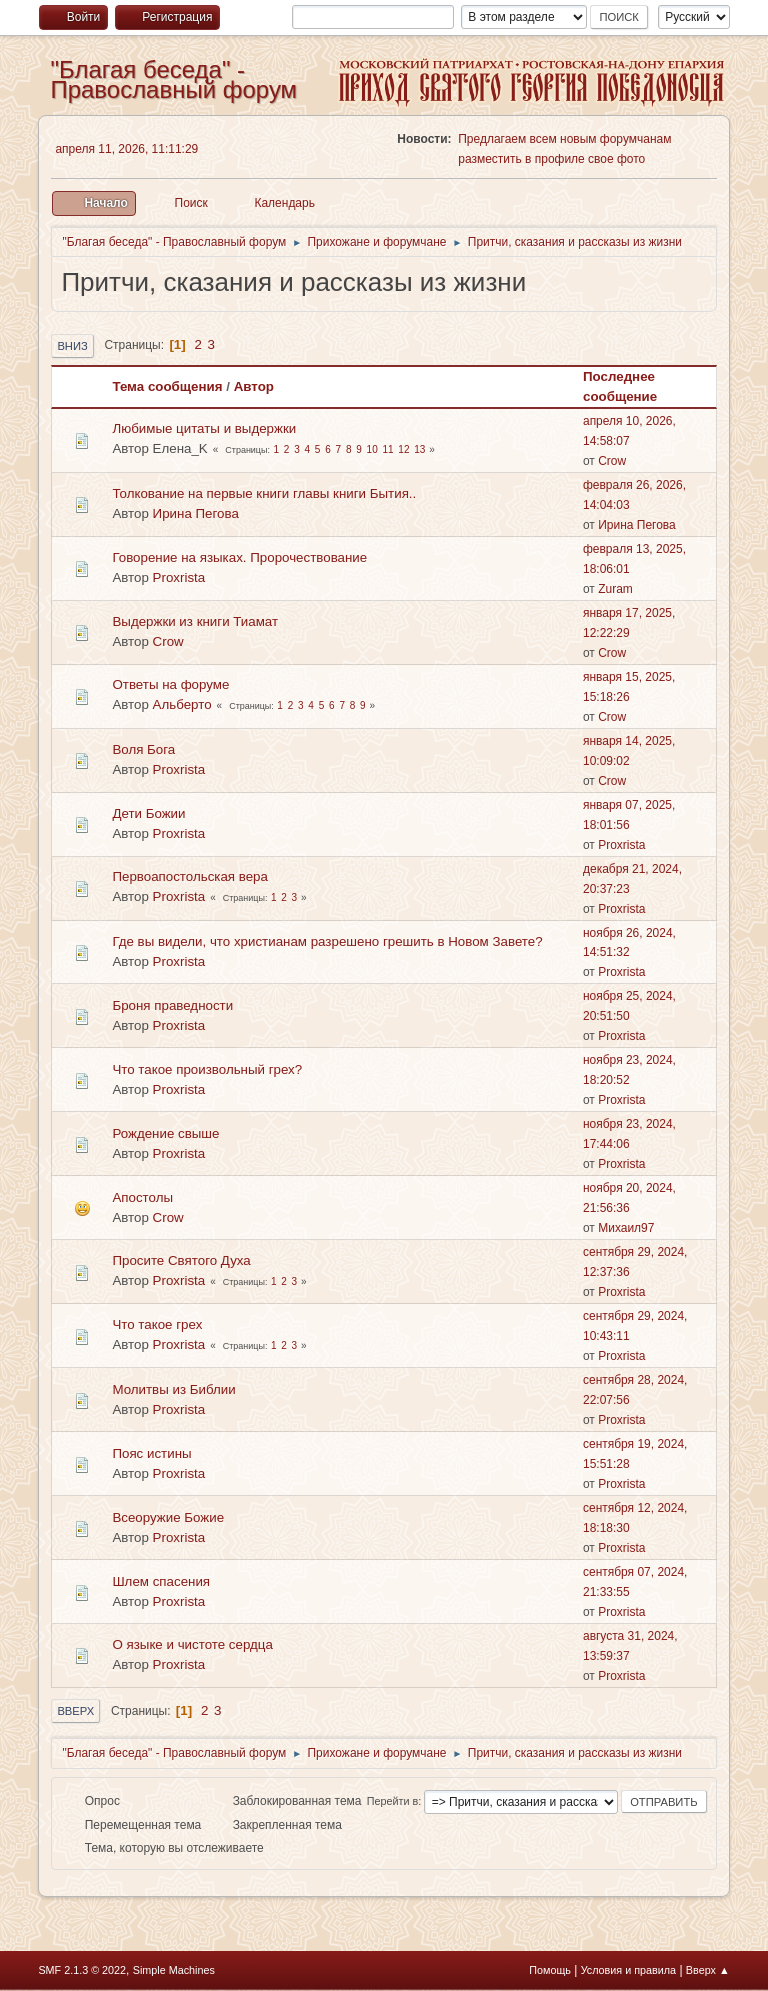  What do you see at coordinates (612, 461) in the screenshot?
I see `Crow` at bounding box center [612, 461].